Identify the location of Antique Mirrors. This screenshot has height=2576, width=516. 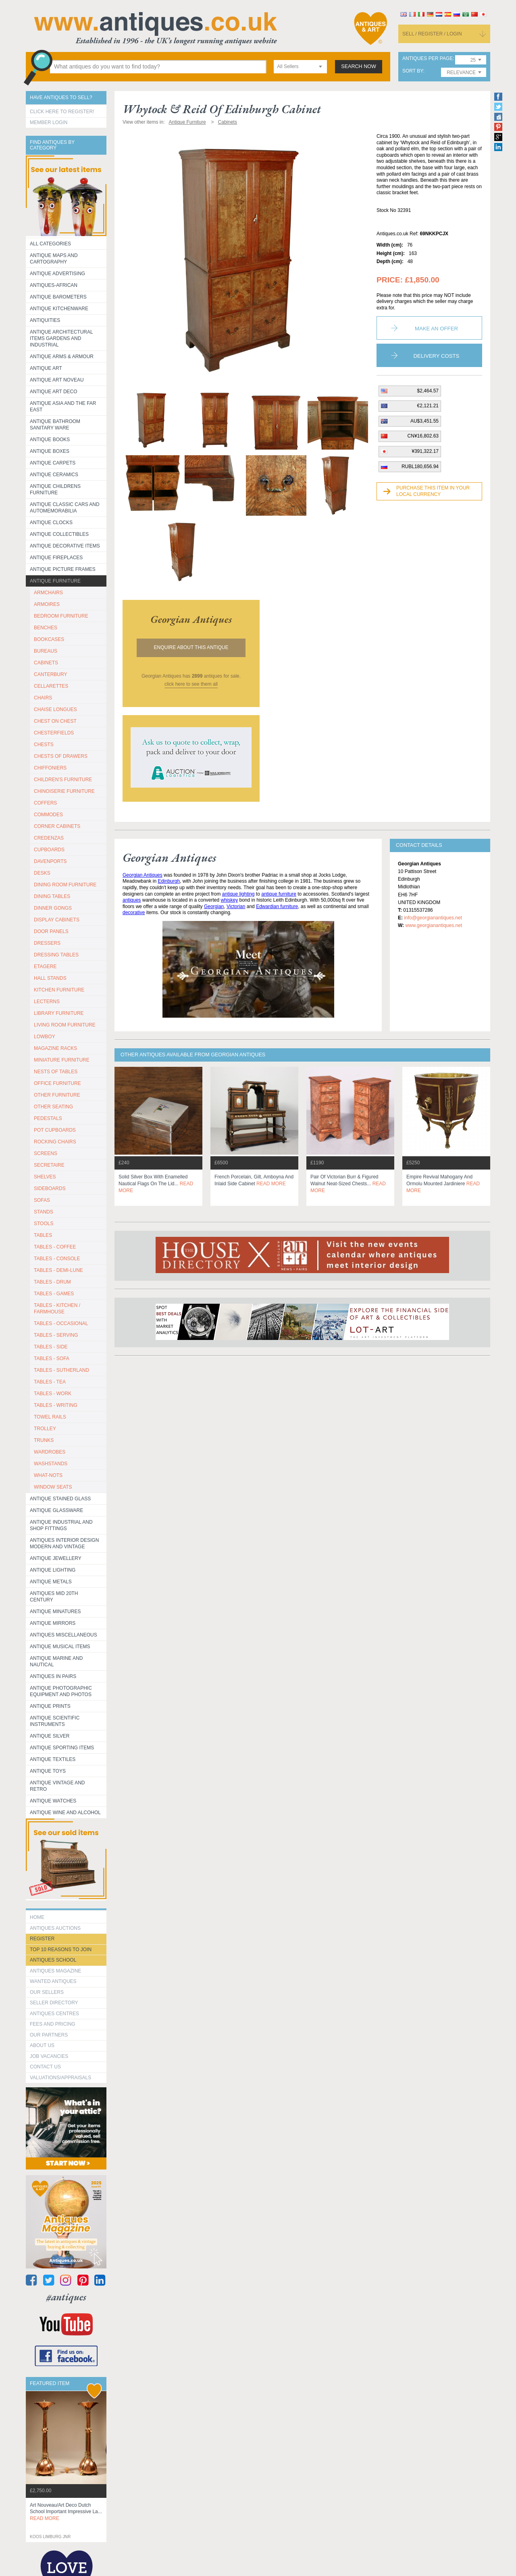
(52, 1623).